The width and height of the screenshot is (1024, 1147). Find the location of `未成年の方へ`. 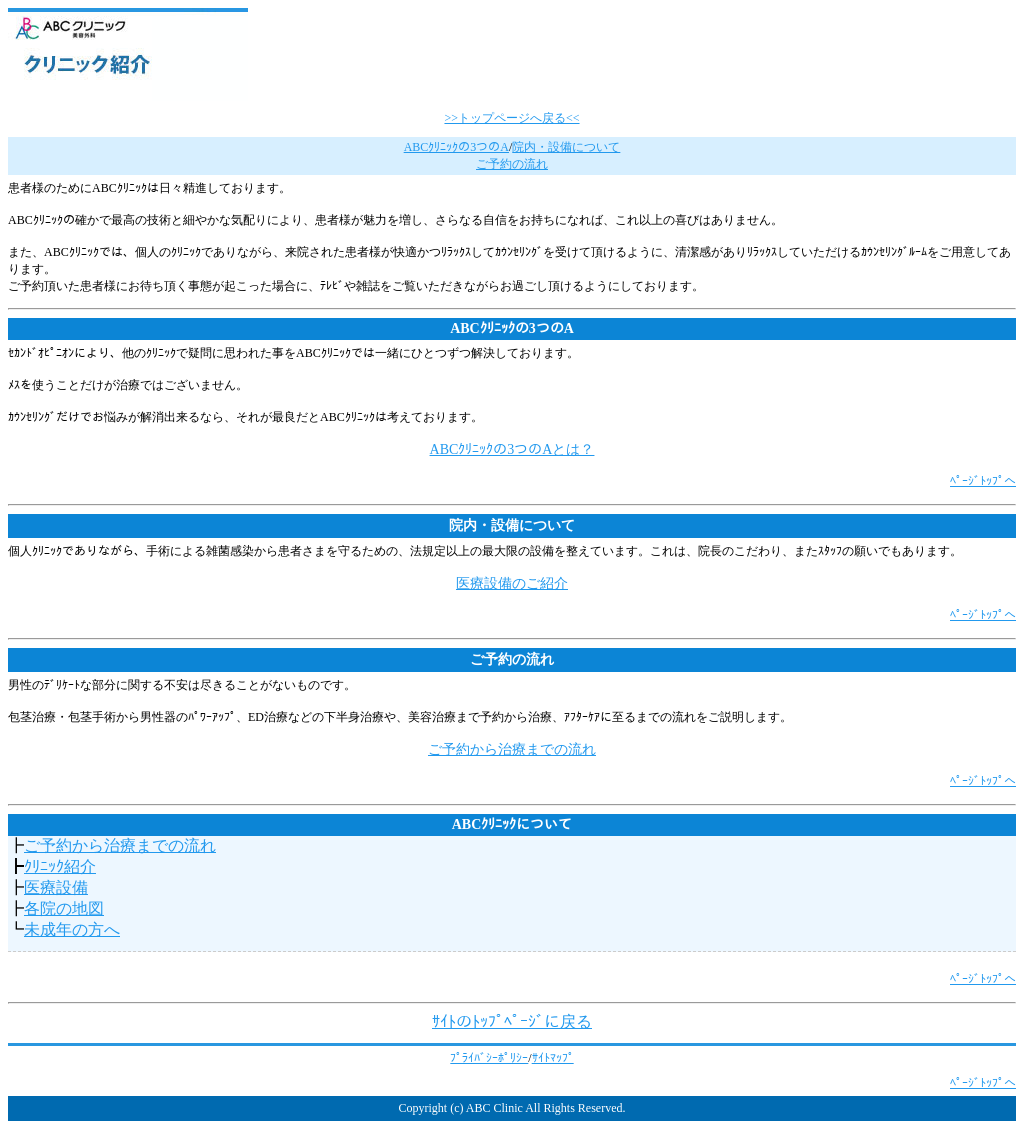

未成年の方へ is located at coordinates (72, 929).